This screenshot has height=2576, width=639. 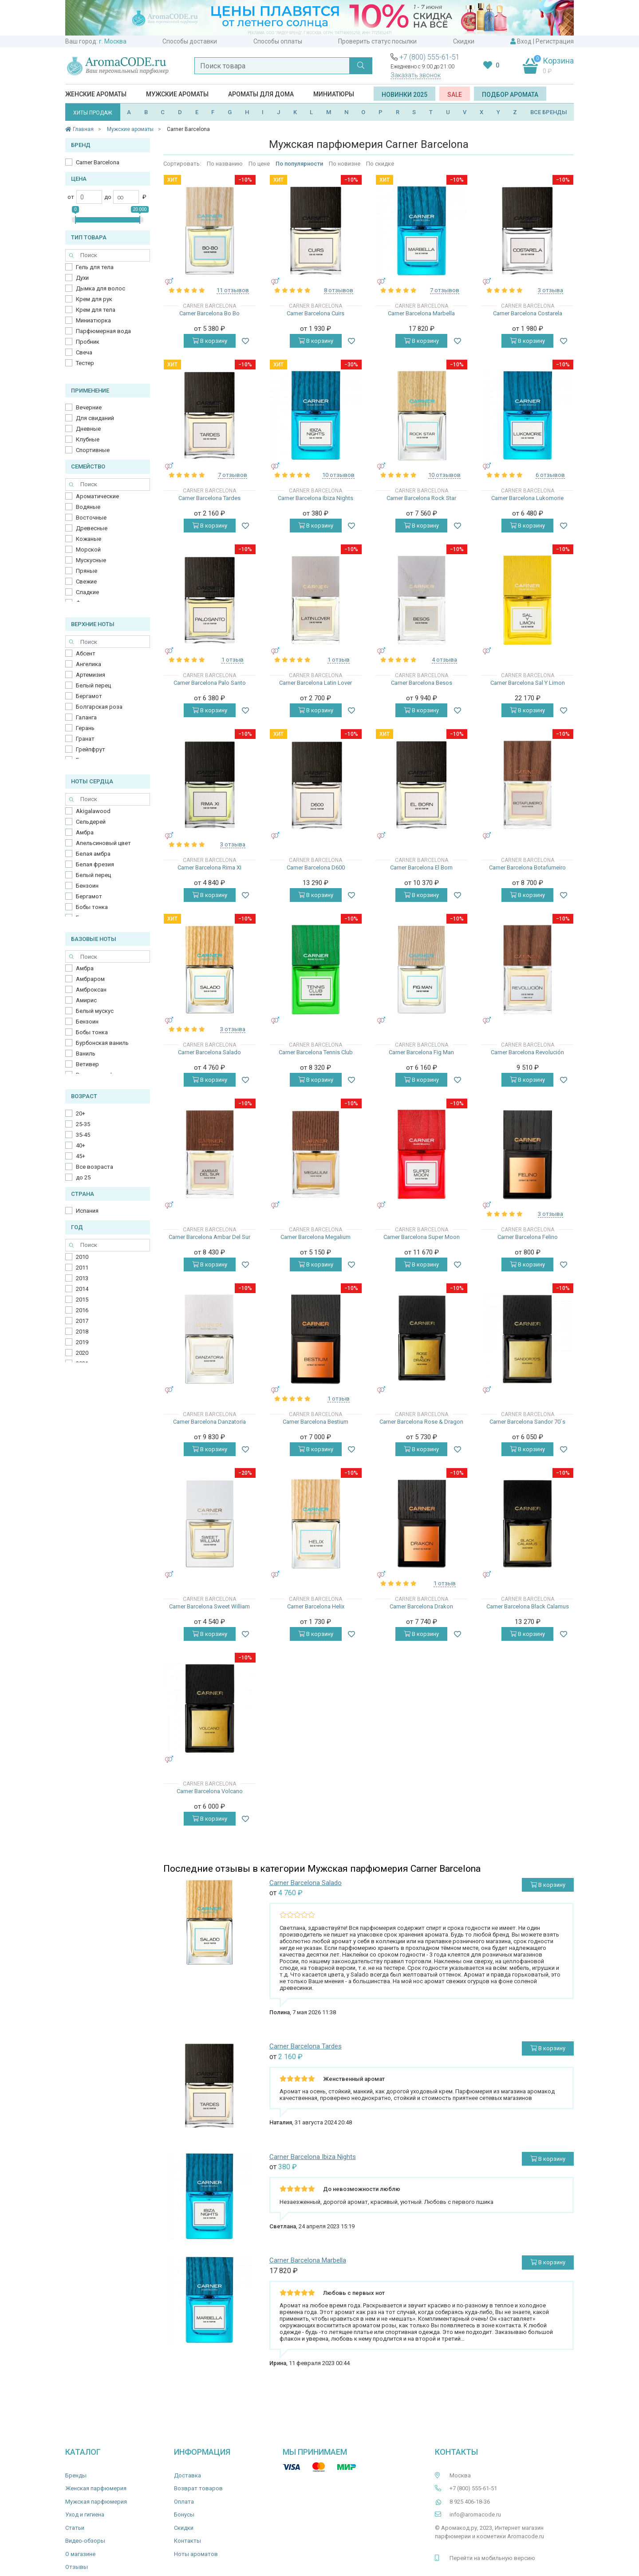 What do you see at coordinates (82, 277) in the screenshot?
I see `Духи` at bounding box center [82, 277].